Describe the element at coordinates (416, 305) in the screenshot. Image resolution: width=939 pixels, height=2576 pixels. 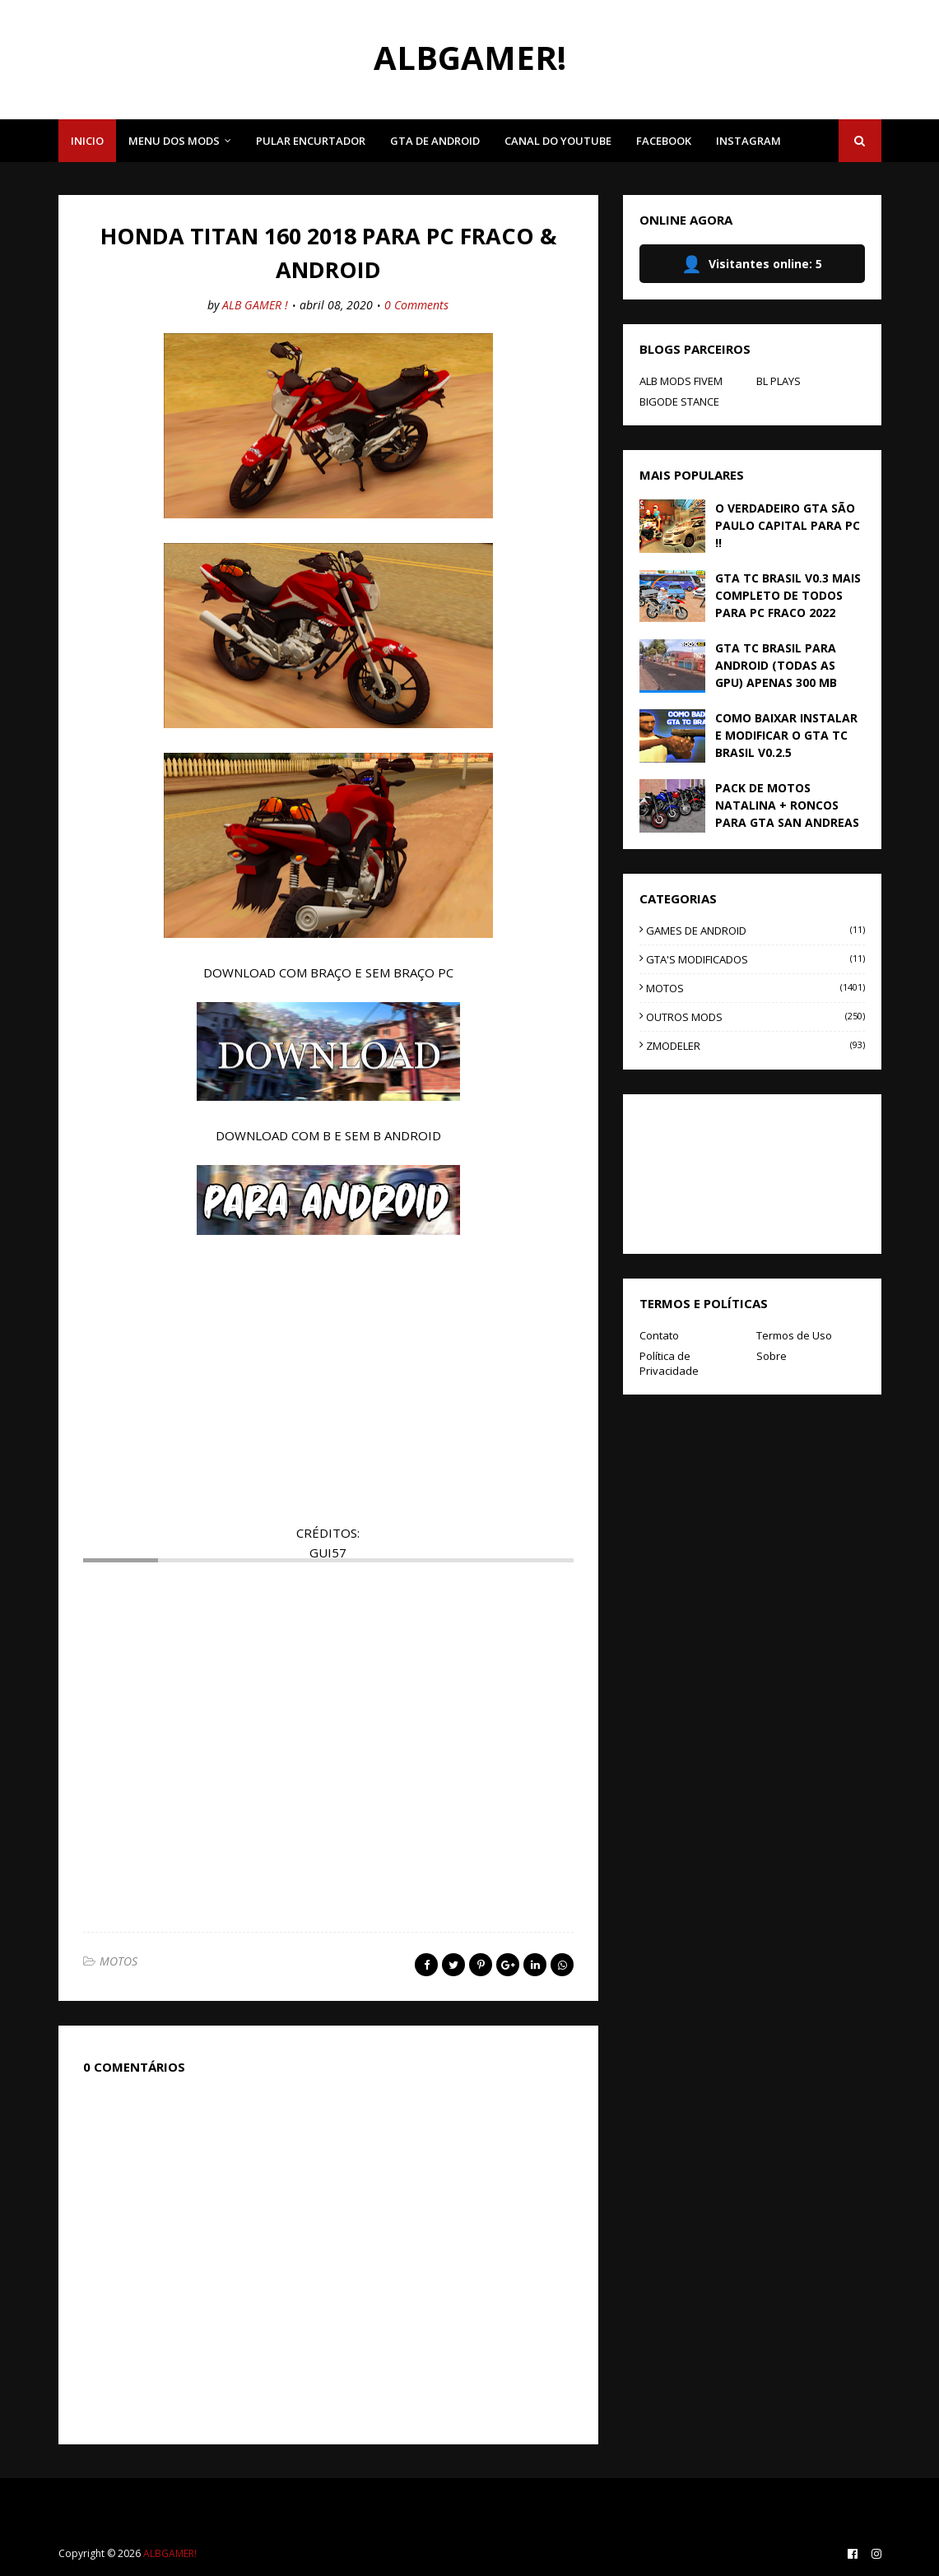
I see `0 Comments` at that location.